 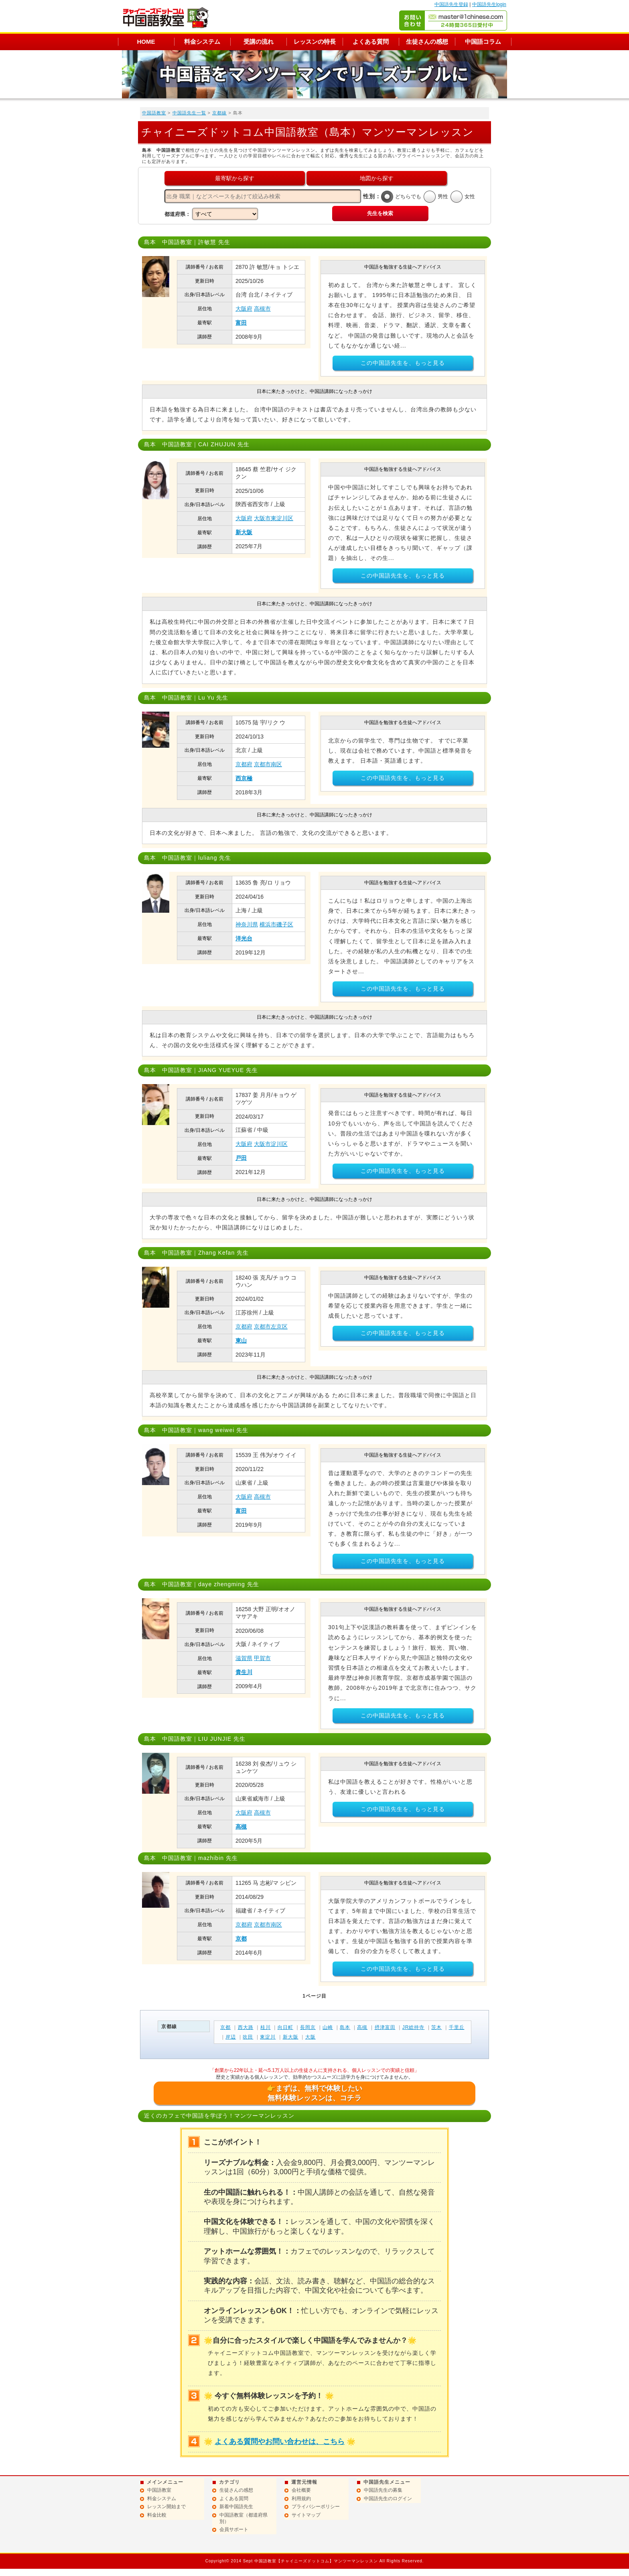 I want to click on 貴生川, so click(x=243, y=1672).